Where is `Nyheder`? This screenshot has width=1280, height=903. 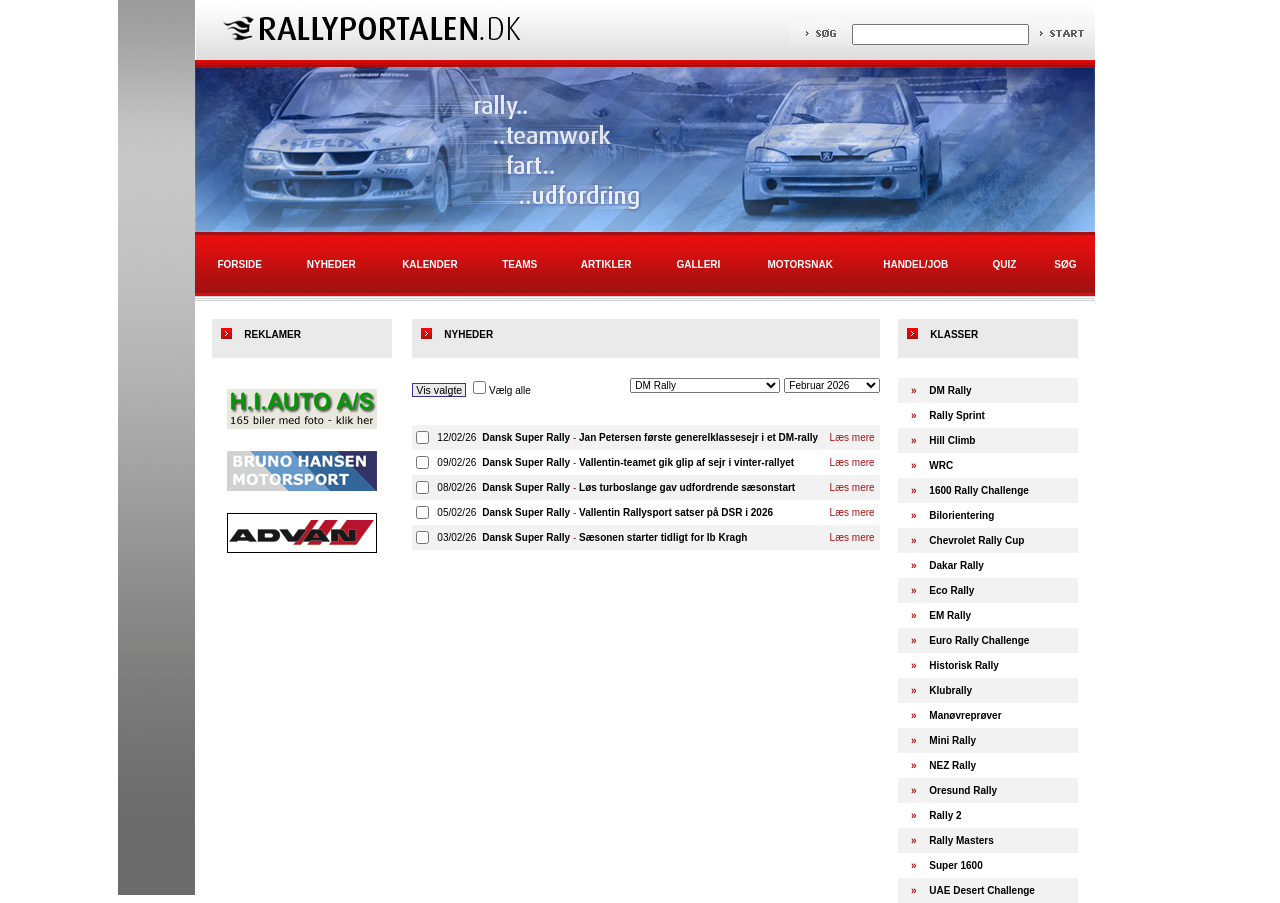
Nyheder is located at coordinates (331, 264).